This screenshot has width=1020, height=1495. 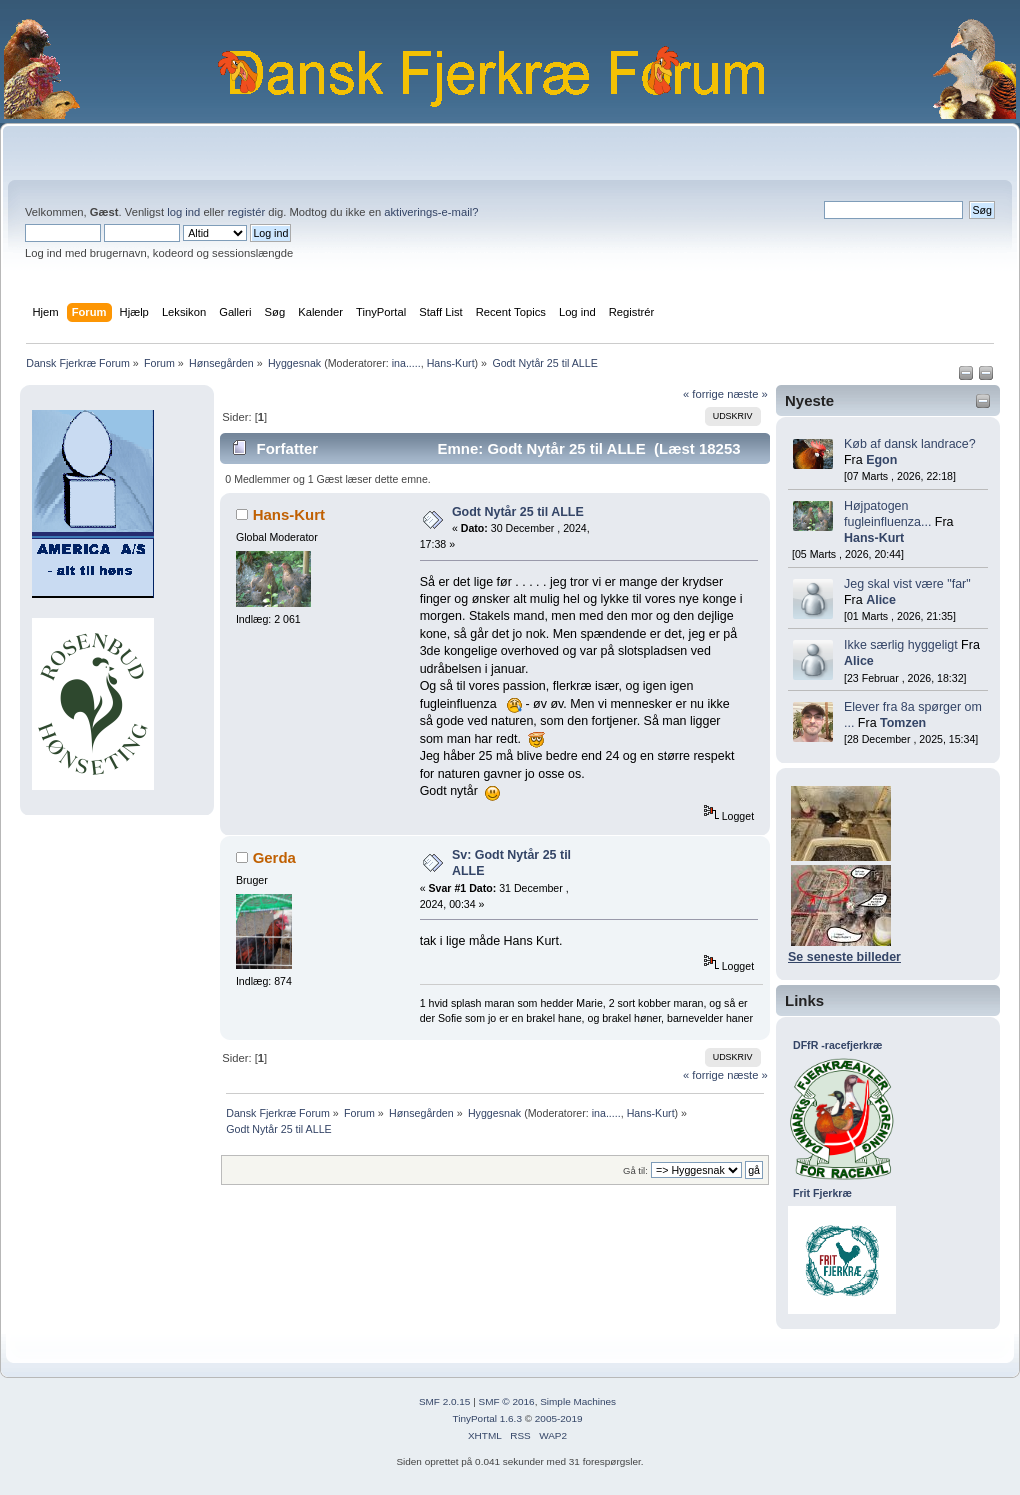 What do you see at coordinates (747, 394) in the screenshot?
I see `næste »` at bounding box center [747, 394].